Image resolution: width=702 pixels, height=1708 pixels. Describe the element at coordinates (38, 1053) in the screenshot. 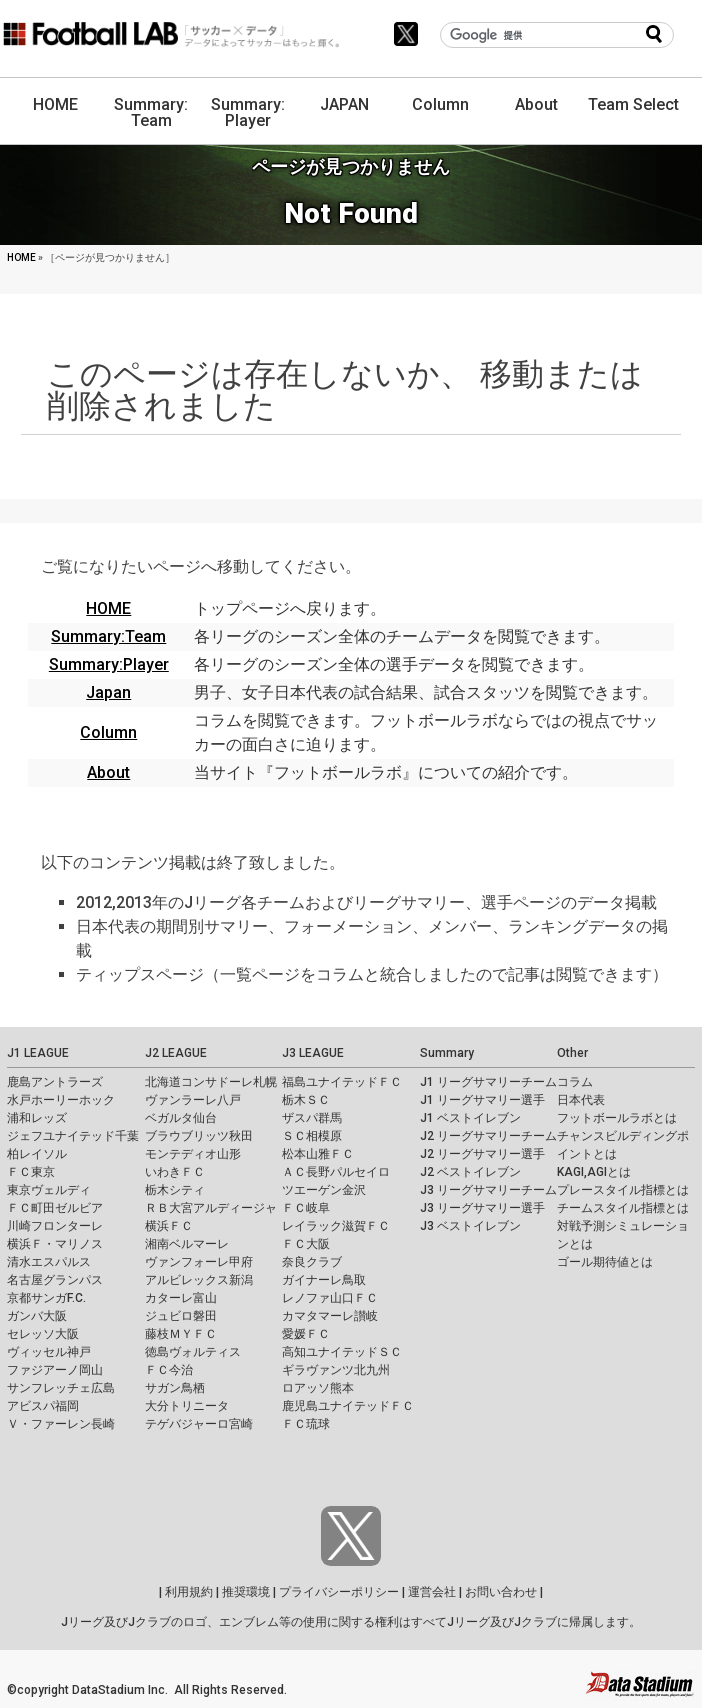

I see `J1 LEAGUE` at that location.